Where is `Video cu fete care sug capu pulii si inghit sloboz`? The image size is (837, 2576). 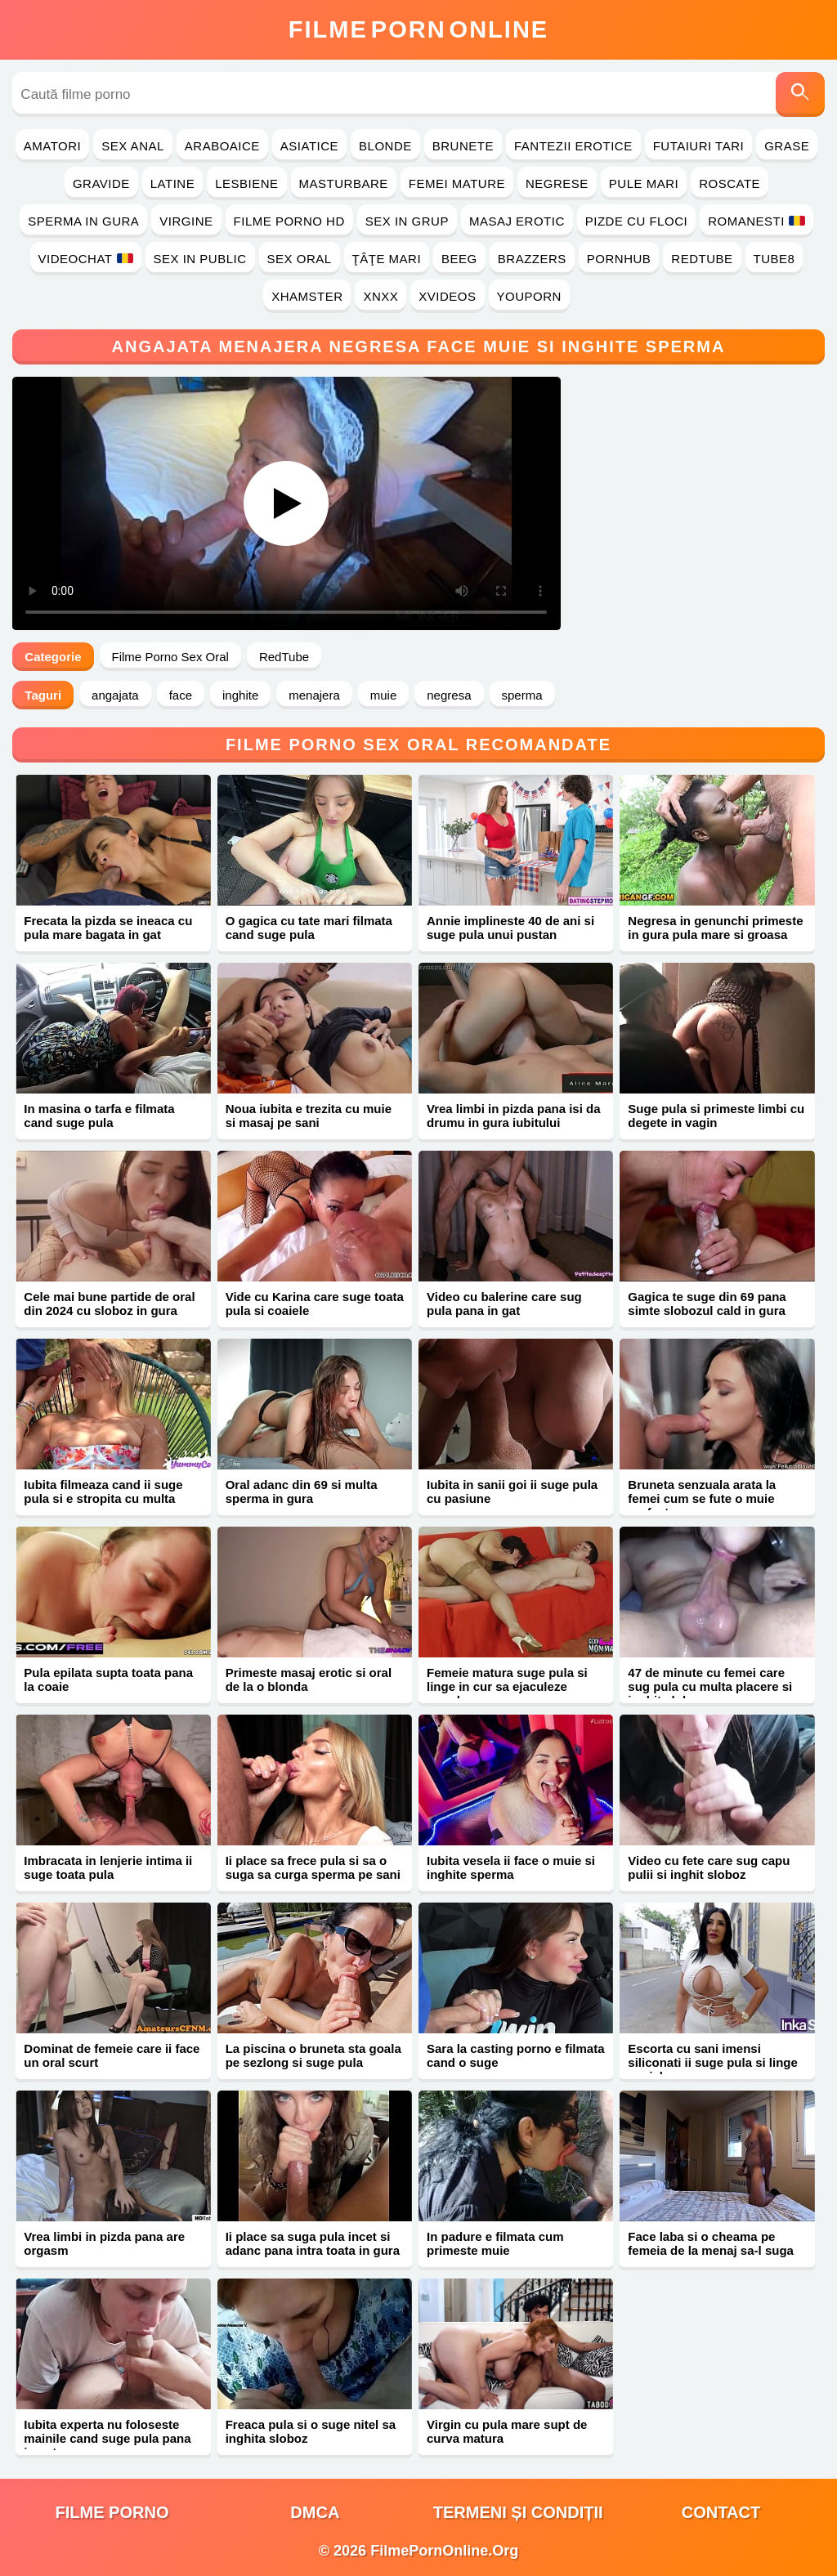 Video cu fete care sug capu pulii si inghit sloboz is located at coordinates (709, 1867).